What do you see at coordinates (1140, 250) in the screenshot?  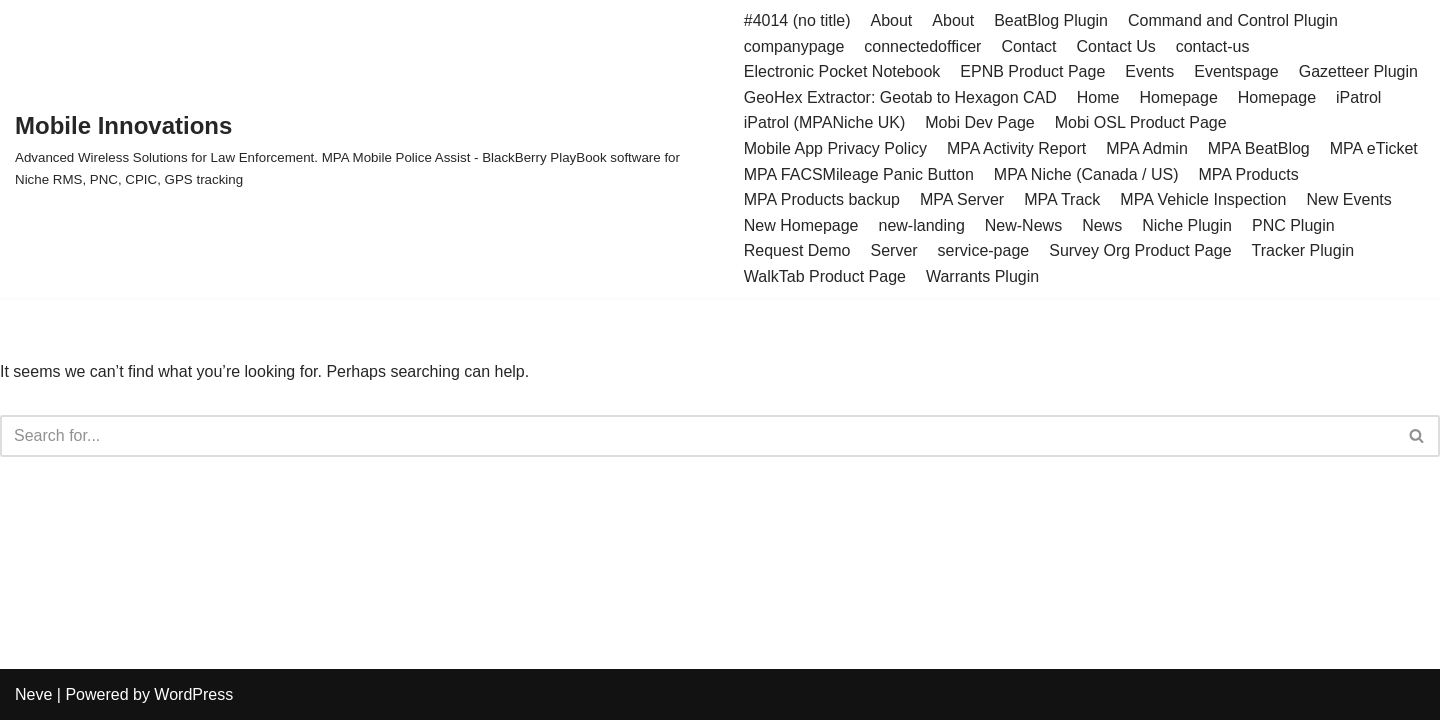 I see `Survey Org Product Page` at bounding box center [1140, 250].